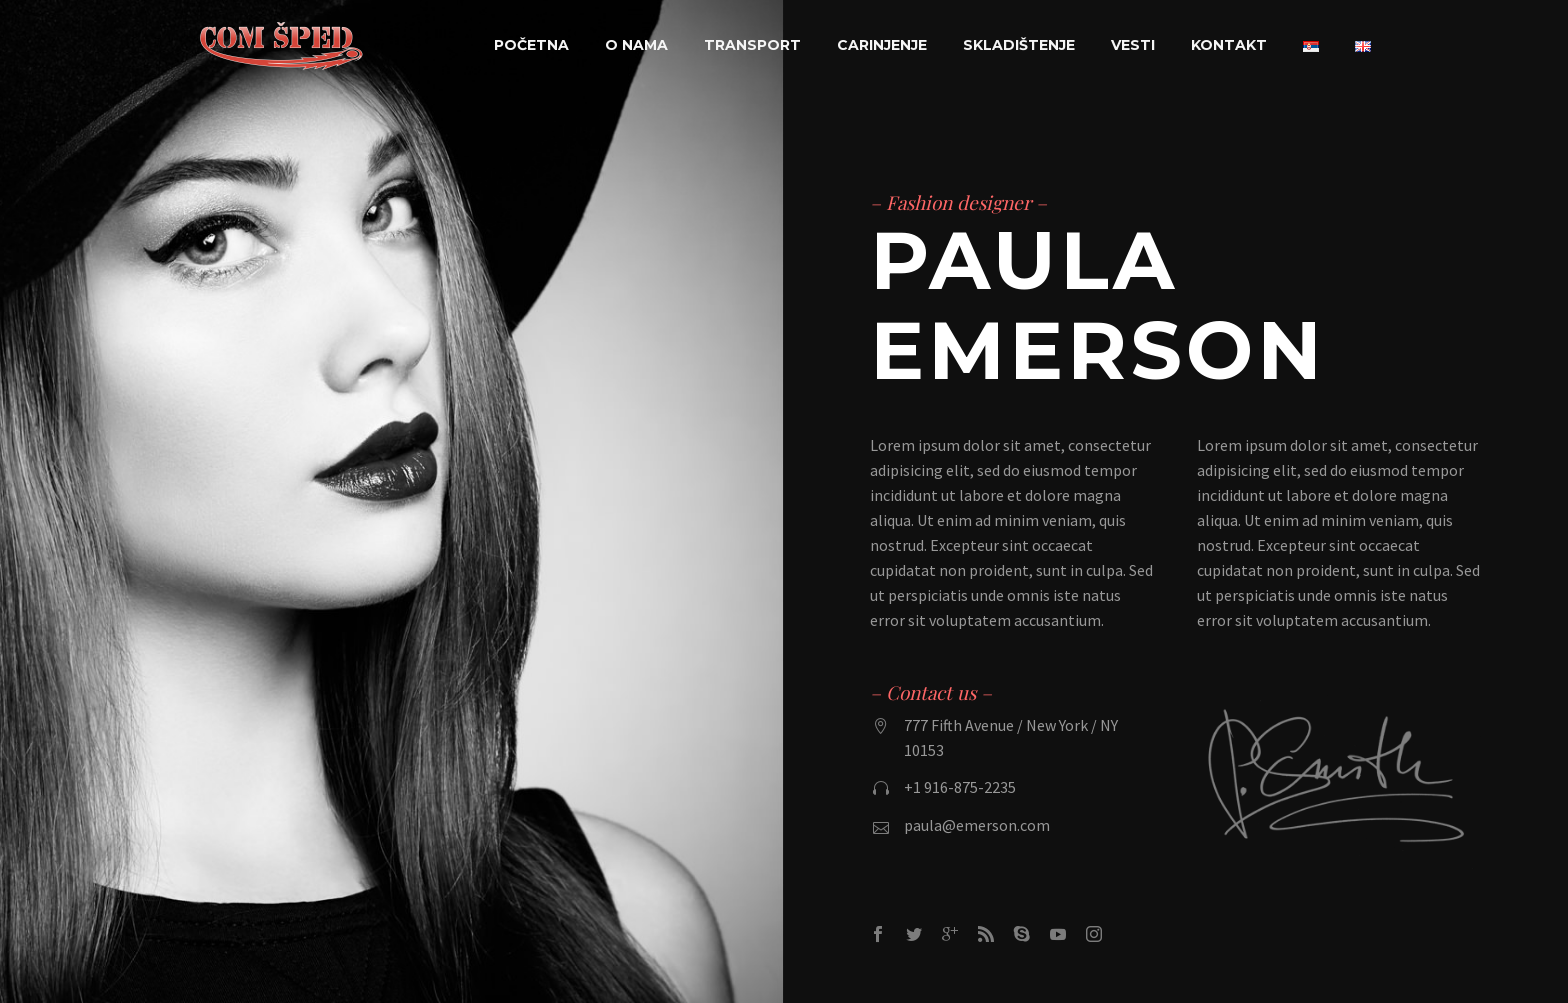 Image resolution: width=1568 pixels, height=1003 pixels. Describe the element at coordinates (1229, 45) in the screenshot. I see `Kontakt` at that location.